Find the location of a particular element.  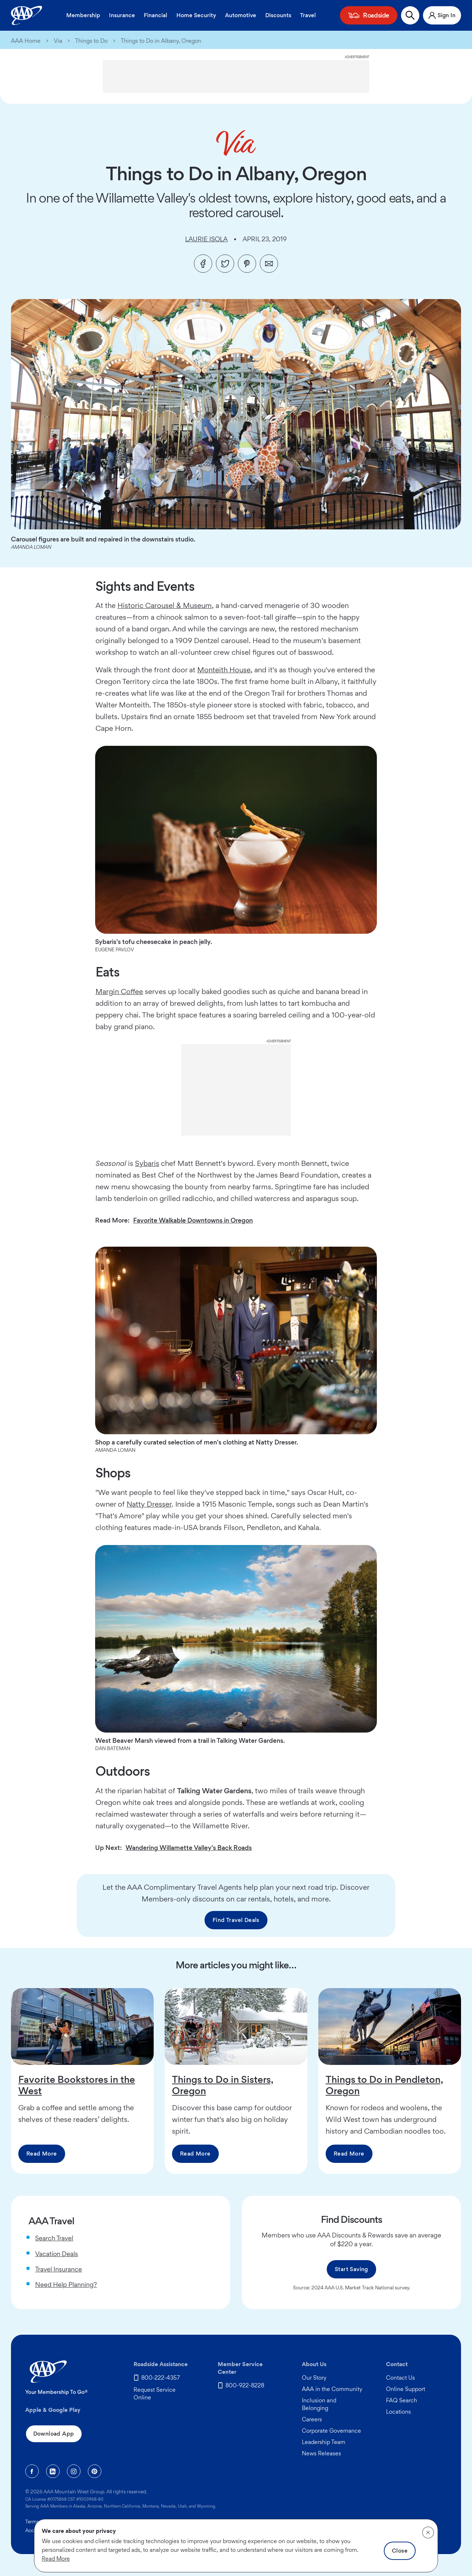

Download App is located at coordinates (53, 2433).